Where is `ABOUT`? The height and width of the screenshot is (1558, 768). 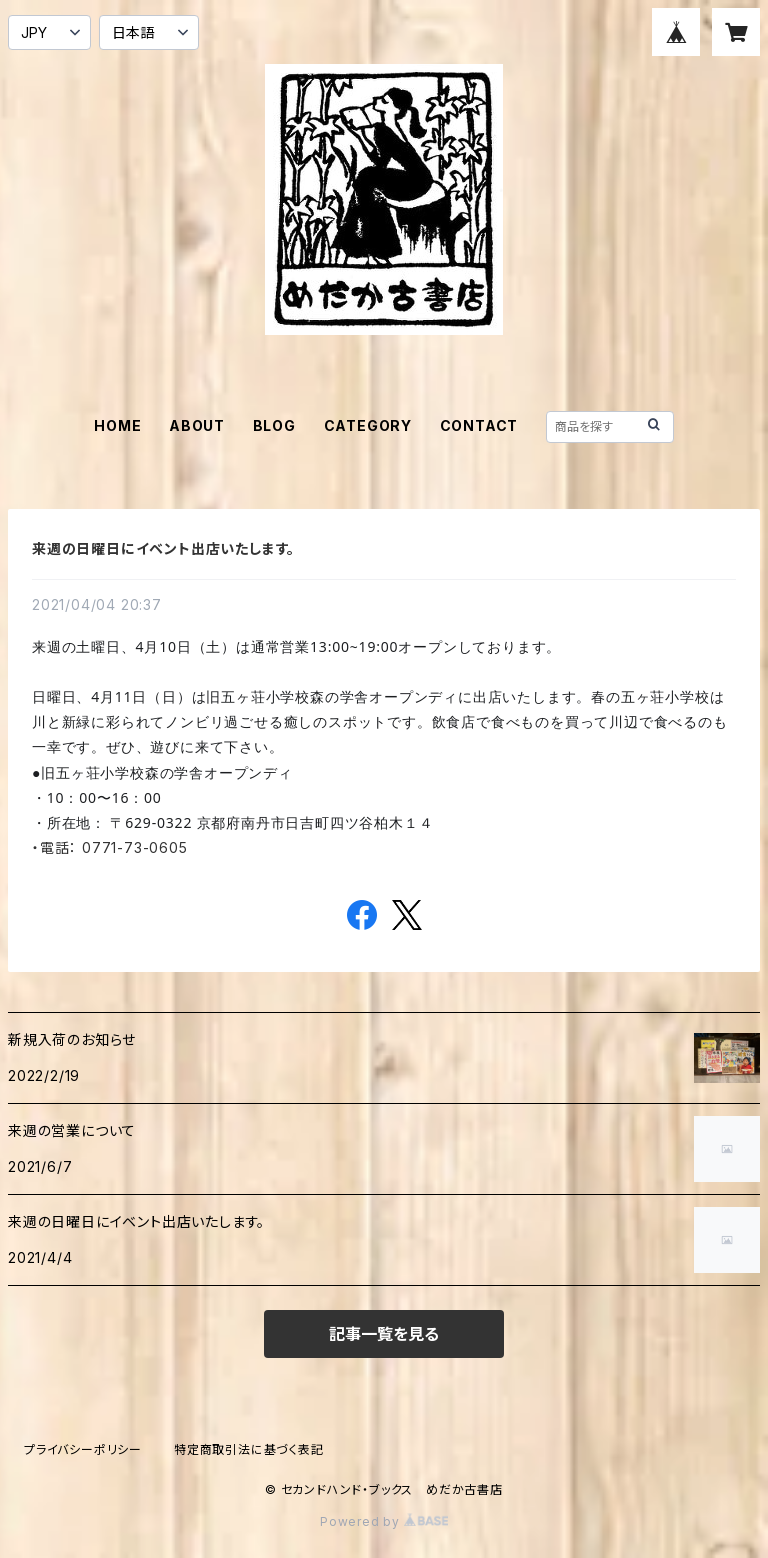
ABOUT is located at coordinates (197, 425).